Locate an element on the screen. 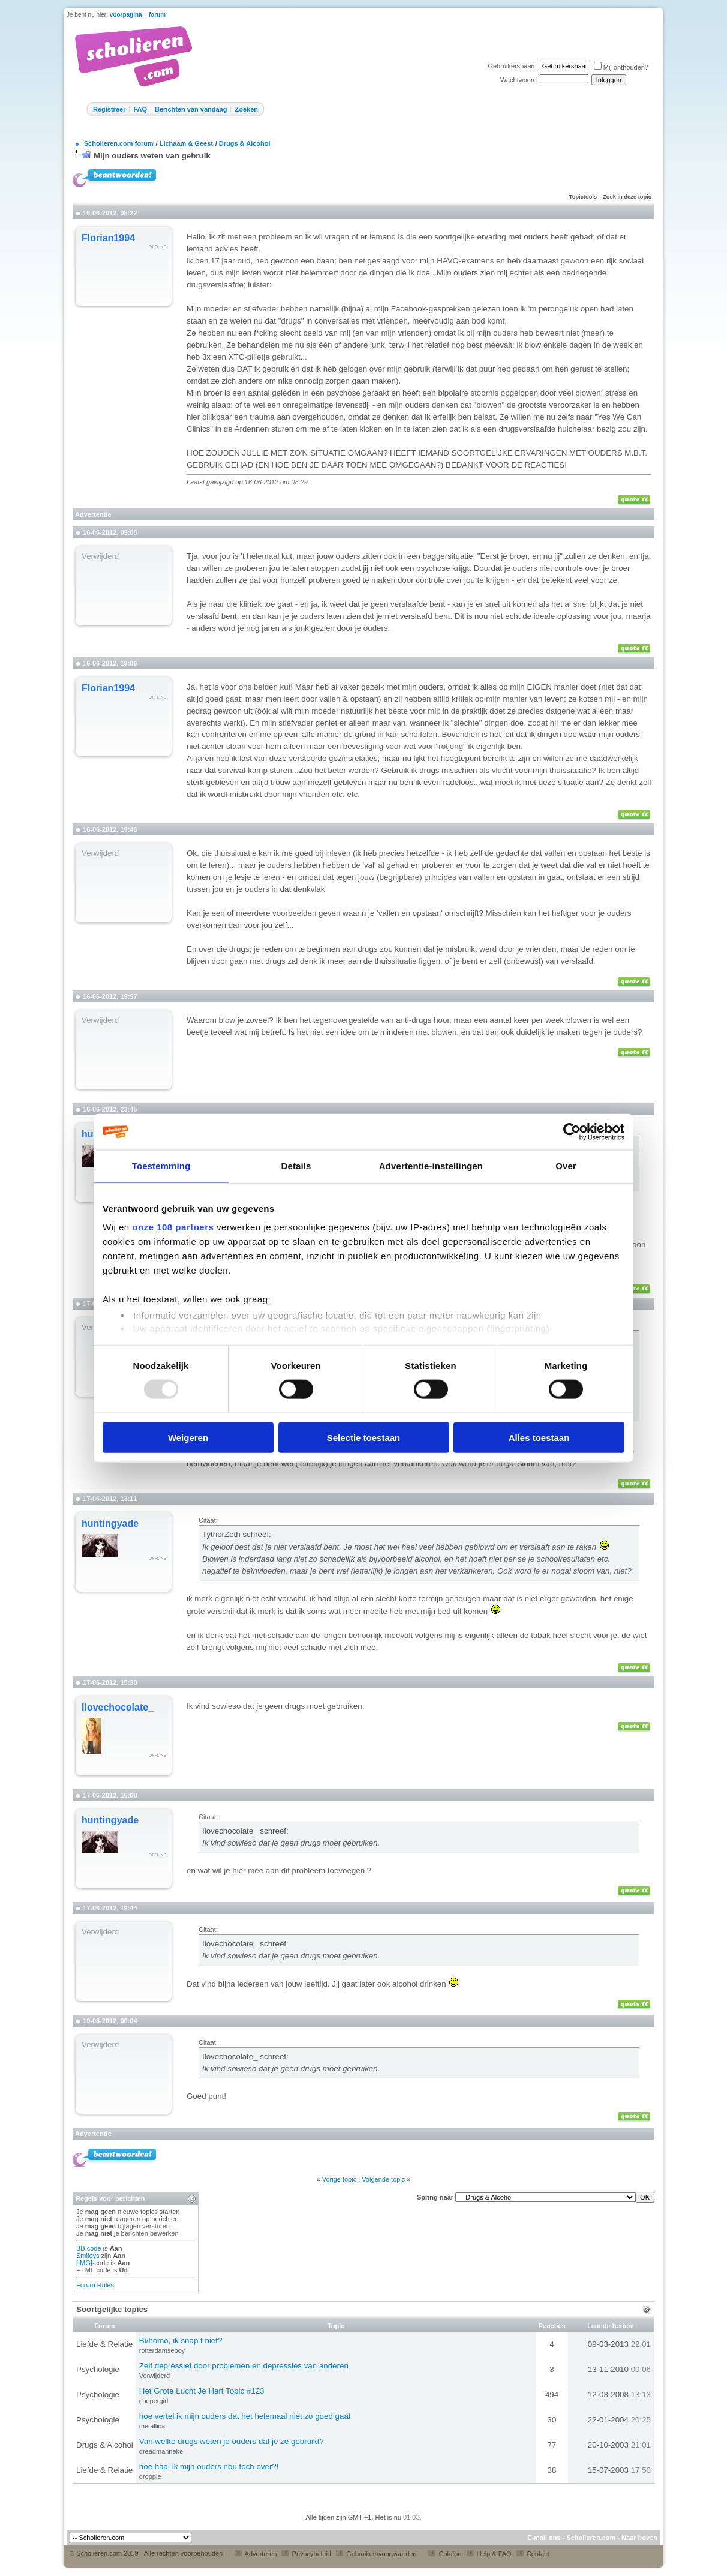 Image resolution: width=727 pixels, height=2576 pixels. Volgende topic is located at coordinates (383, 2179).